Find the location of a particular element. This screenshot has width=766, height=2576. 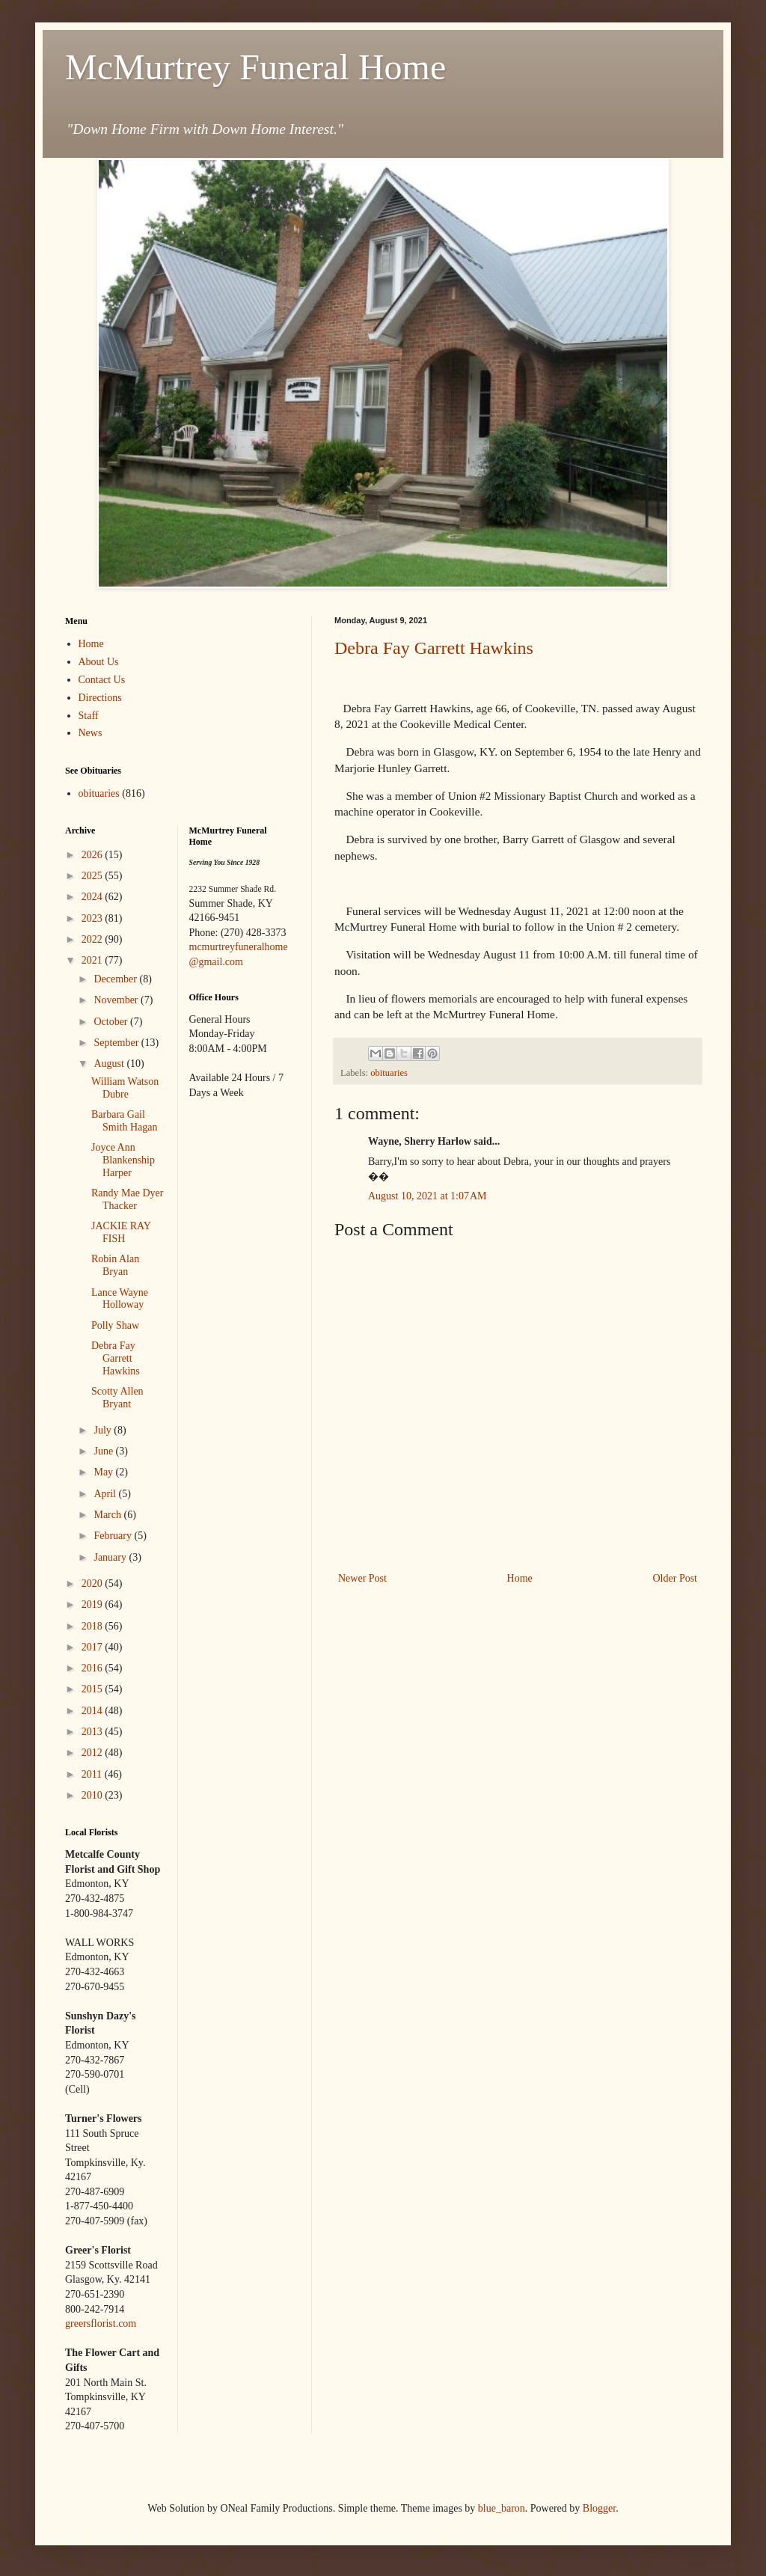

Blogger is located at coordinates (599, 2508).